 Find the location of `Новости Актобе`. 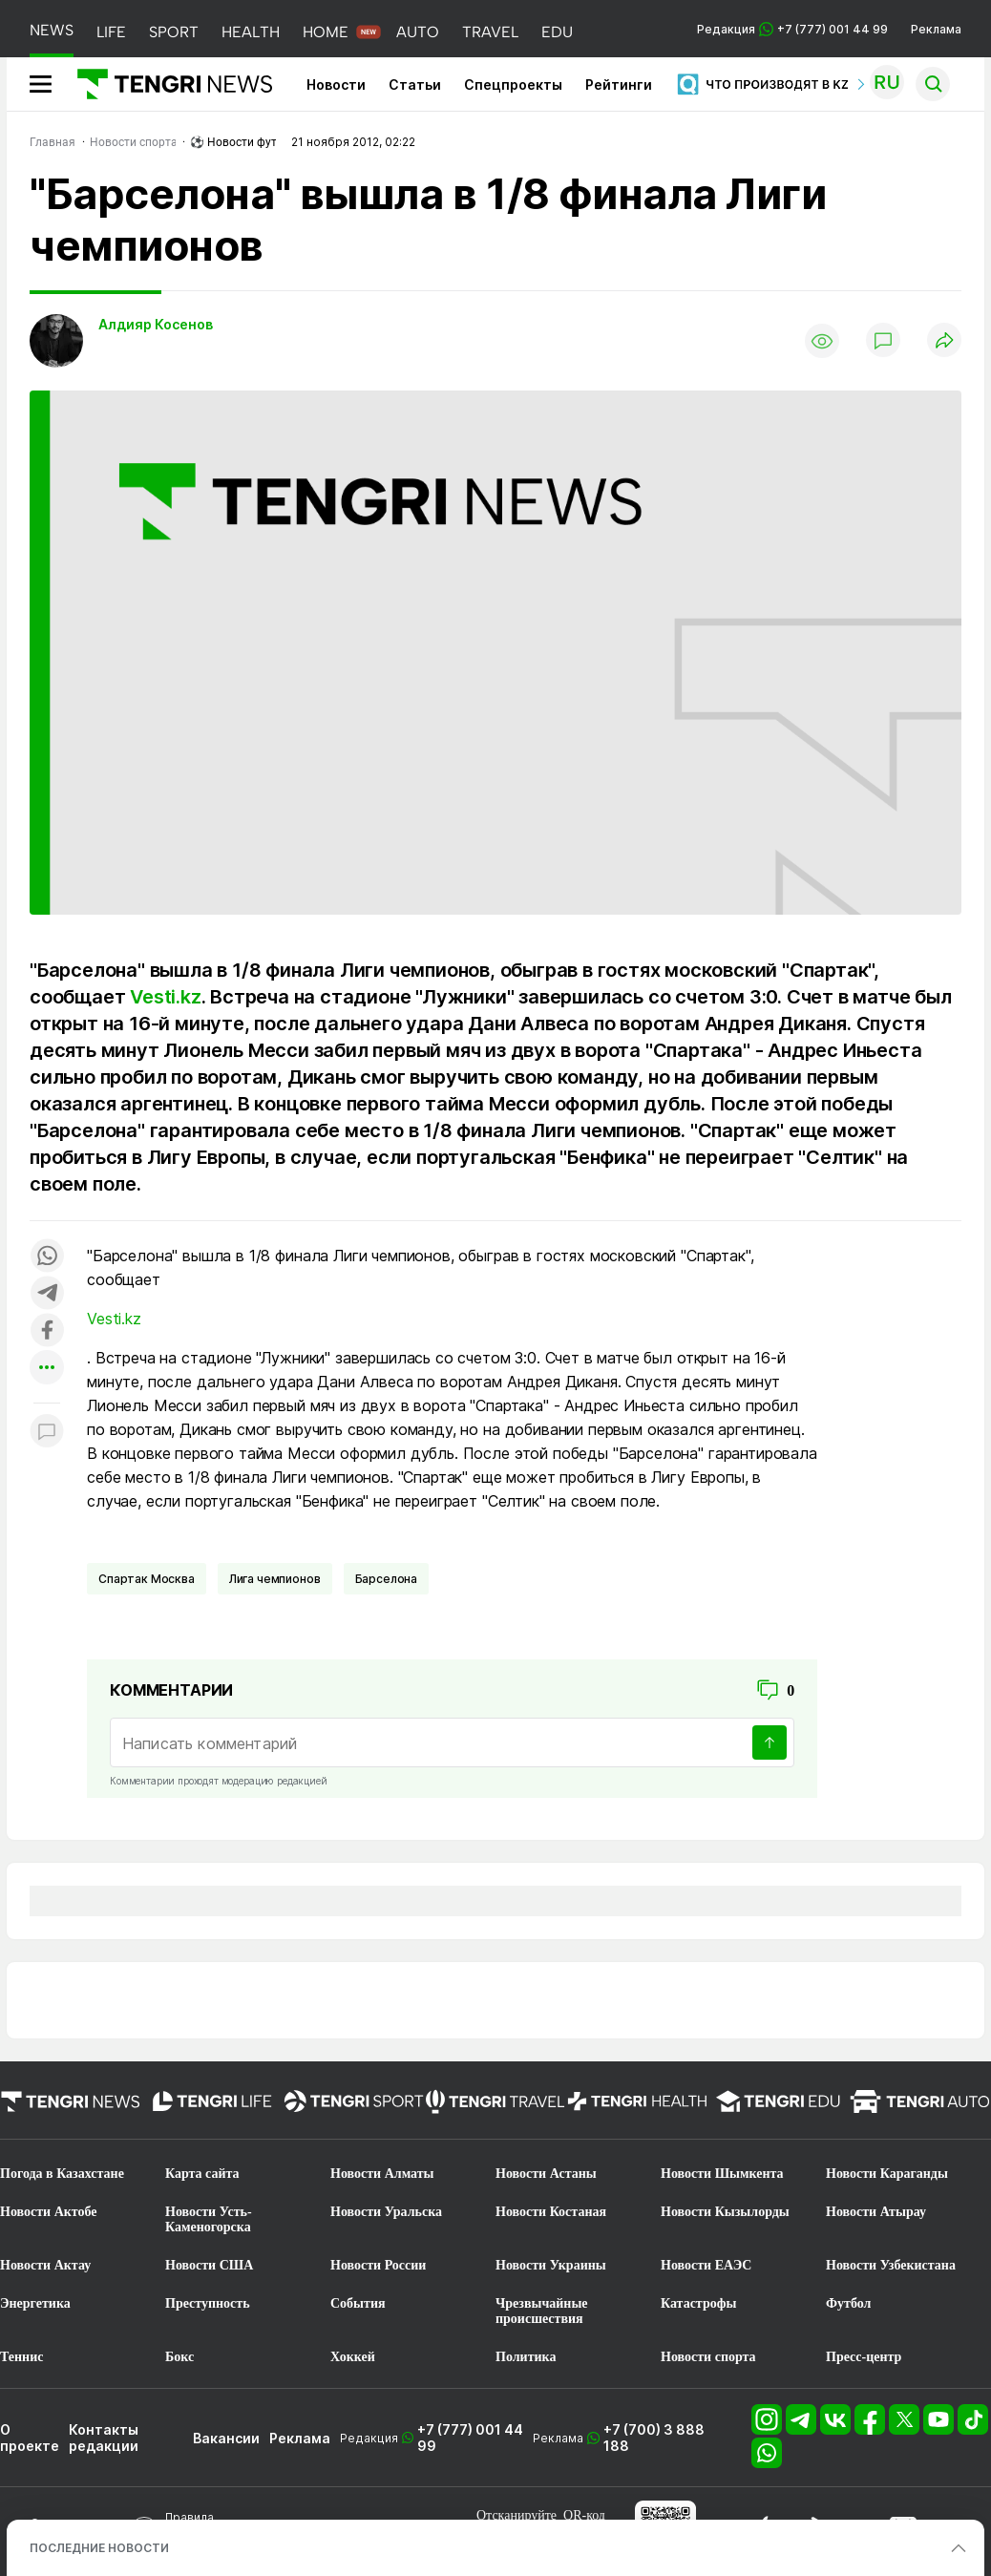

Новости Актобе is located at coordinates (48, 2212).